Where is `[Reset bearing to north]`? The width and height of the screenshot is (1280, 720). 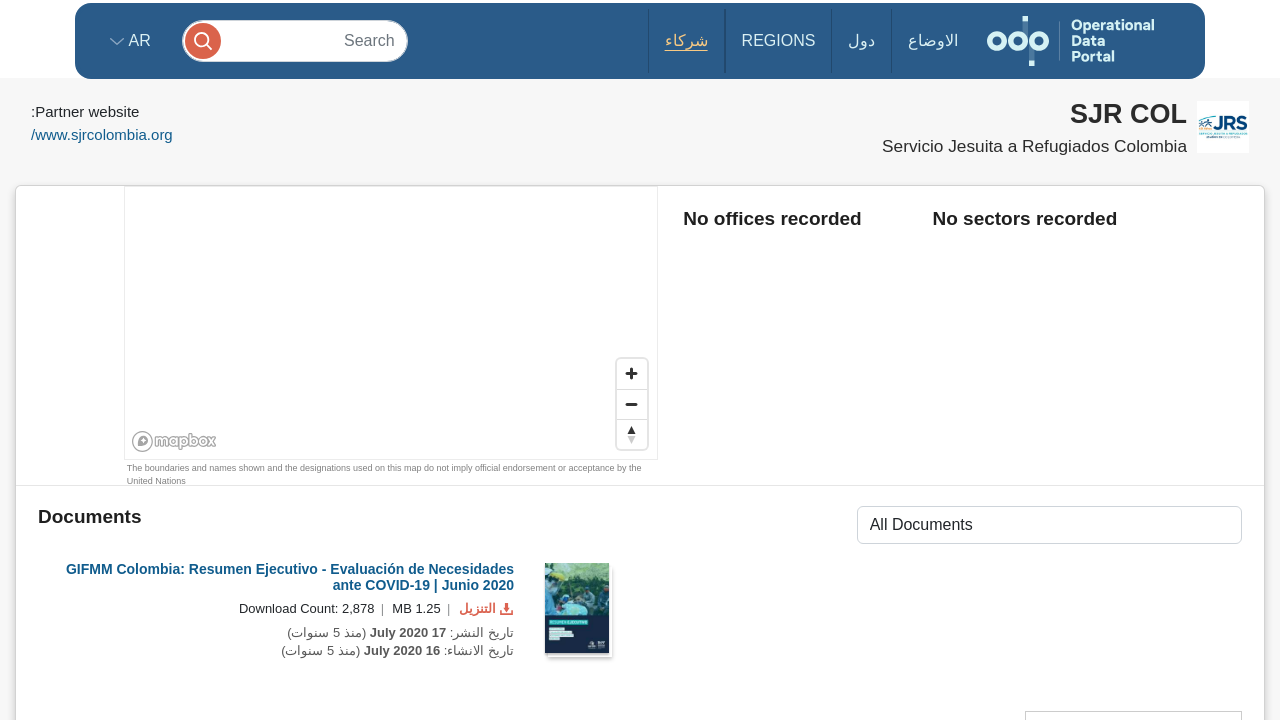
[Reset bearing to north] is located at coordinates (632, 434).